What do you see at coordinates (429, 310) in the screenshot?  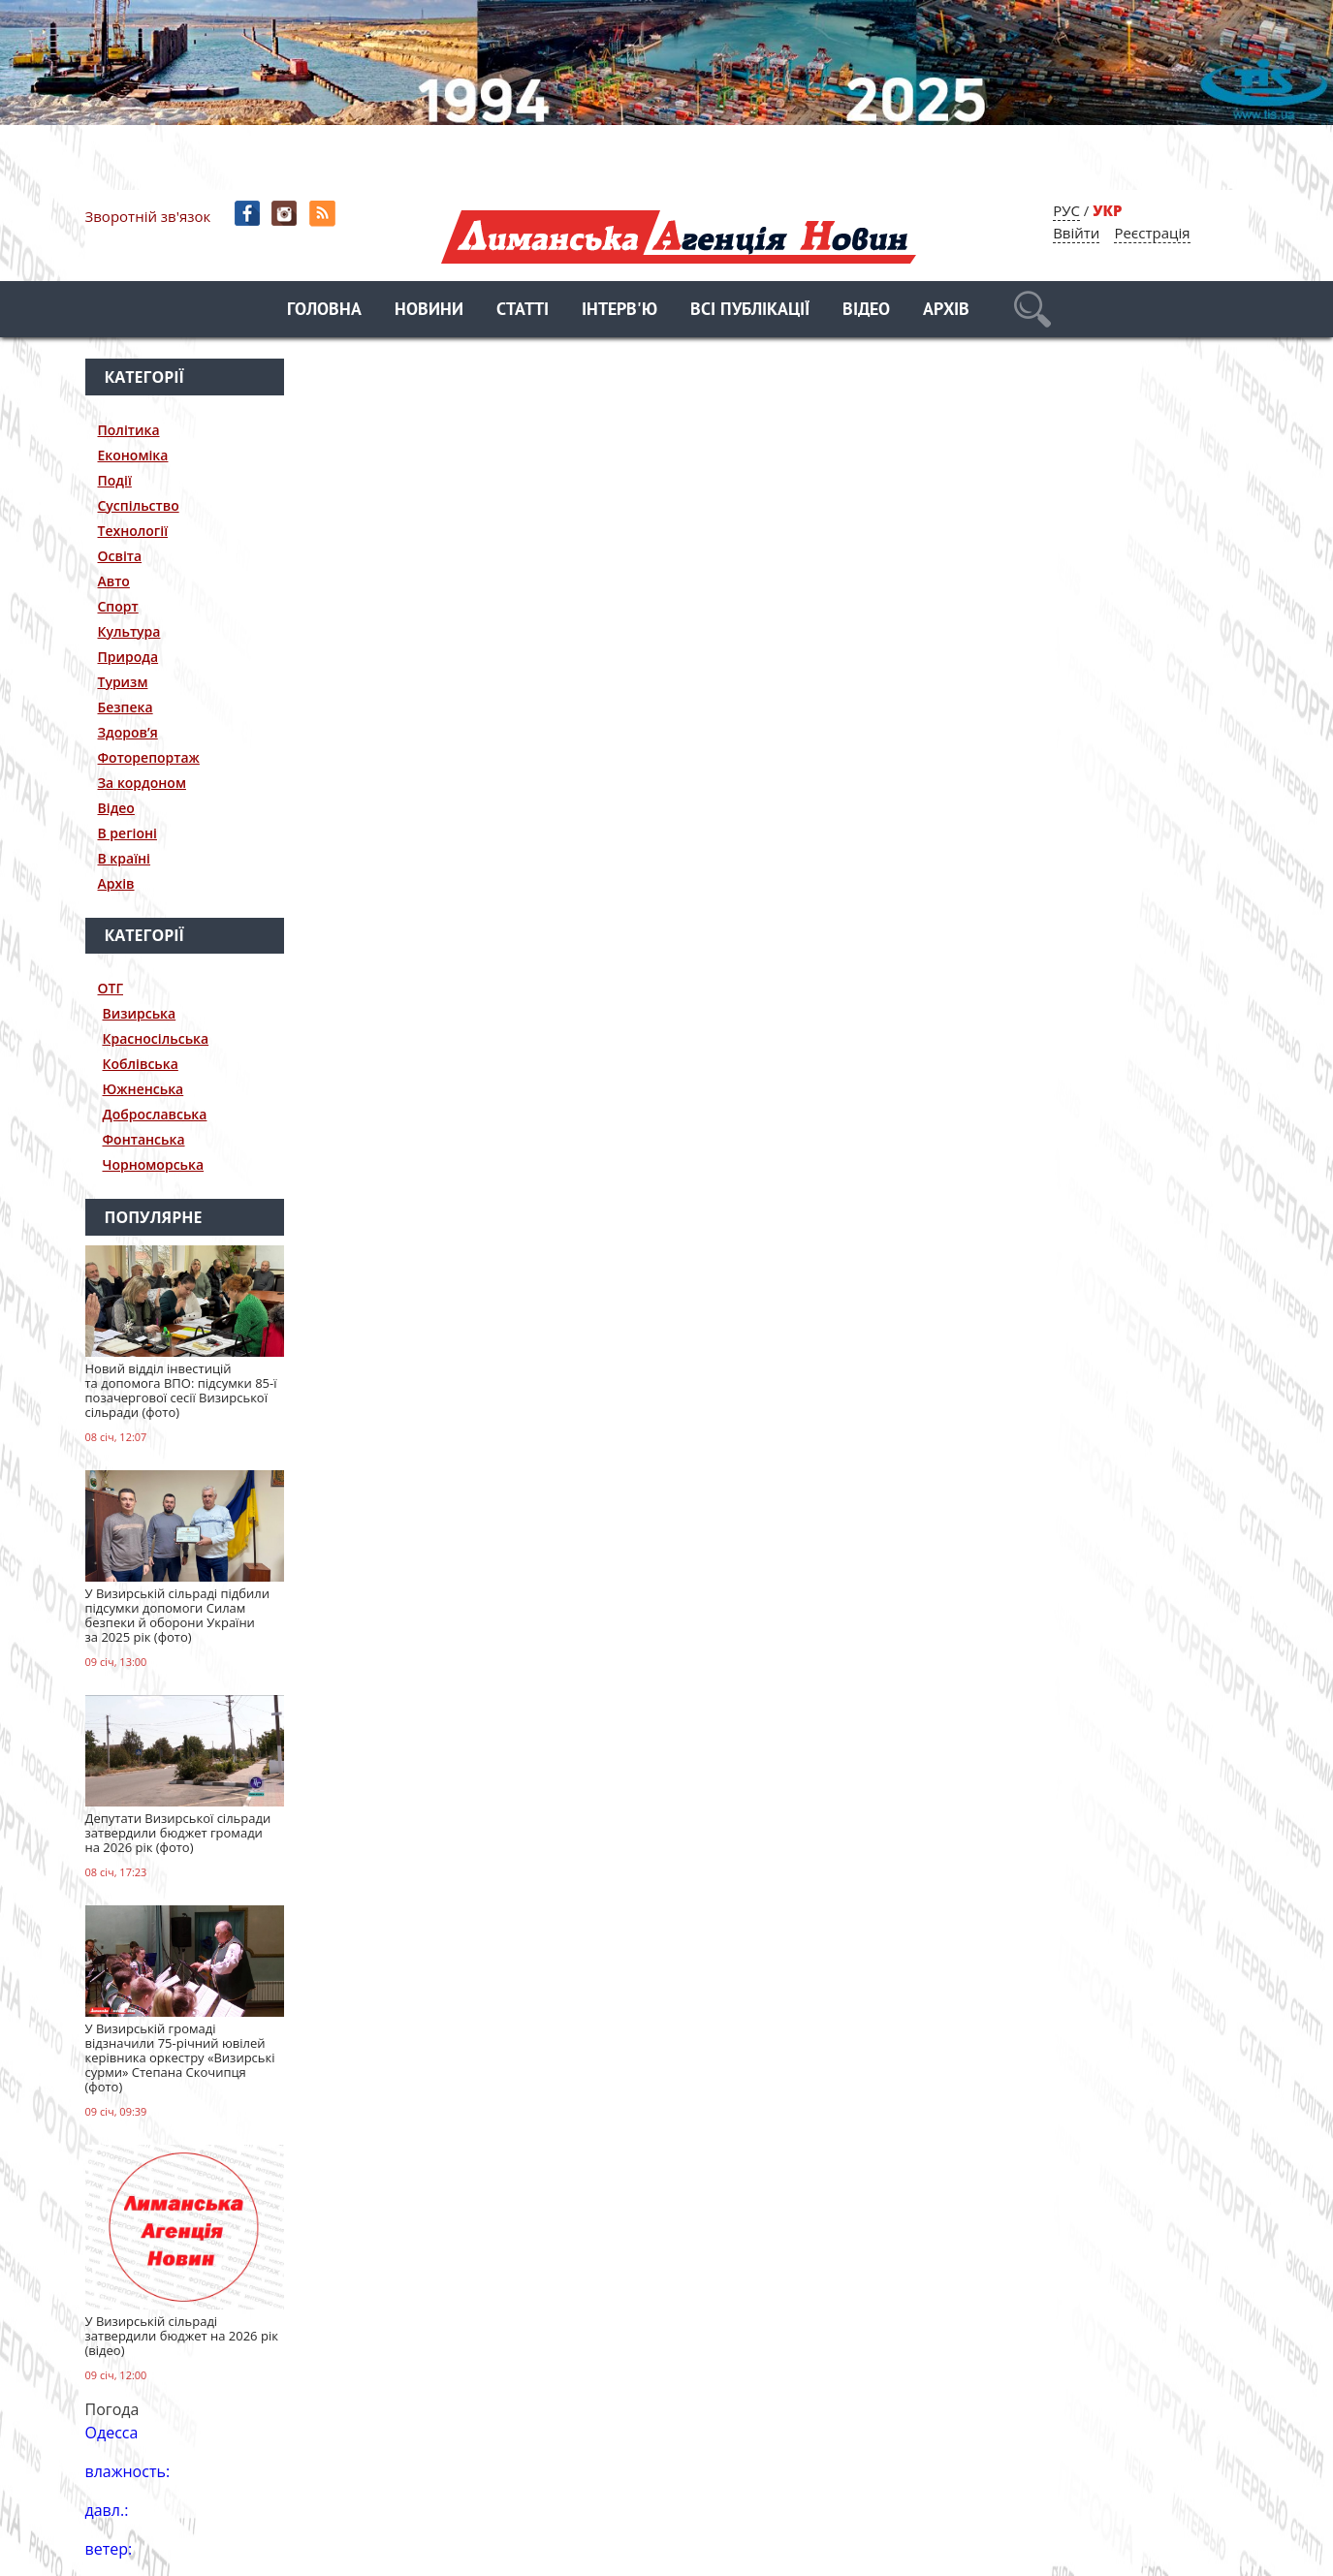 I see `Новини` at bounding box center [429, 310].